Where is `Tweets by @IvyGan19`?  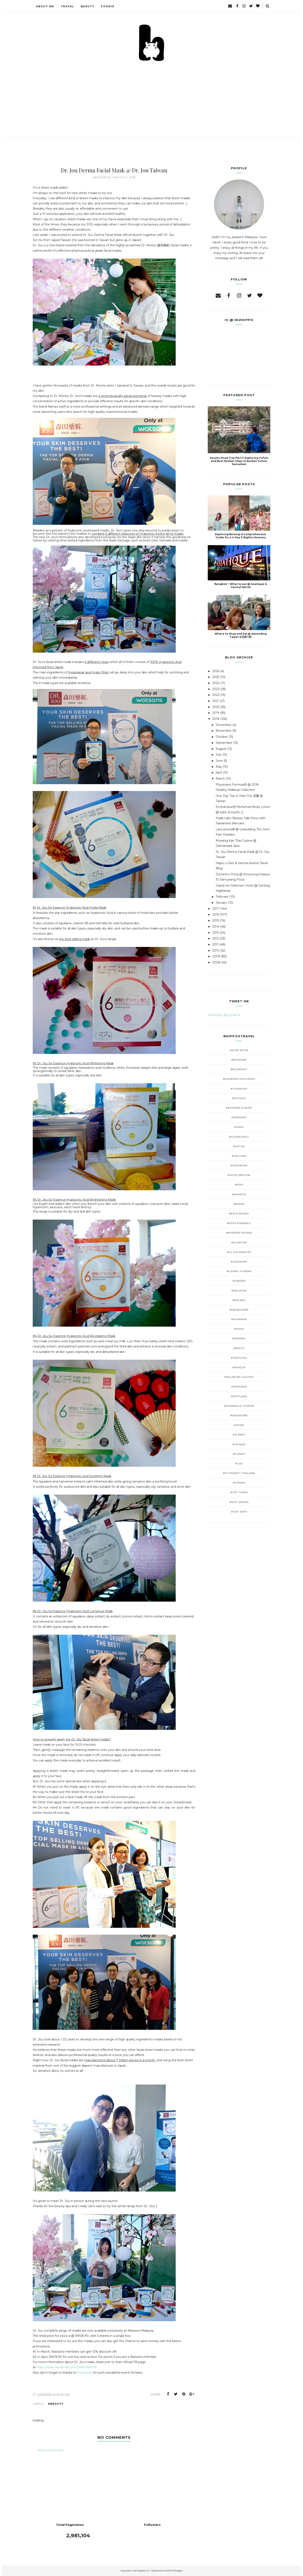
Tweets by @IvyGan19 is located at coordinates (224, 1015).